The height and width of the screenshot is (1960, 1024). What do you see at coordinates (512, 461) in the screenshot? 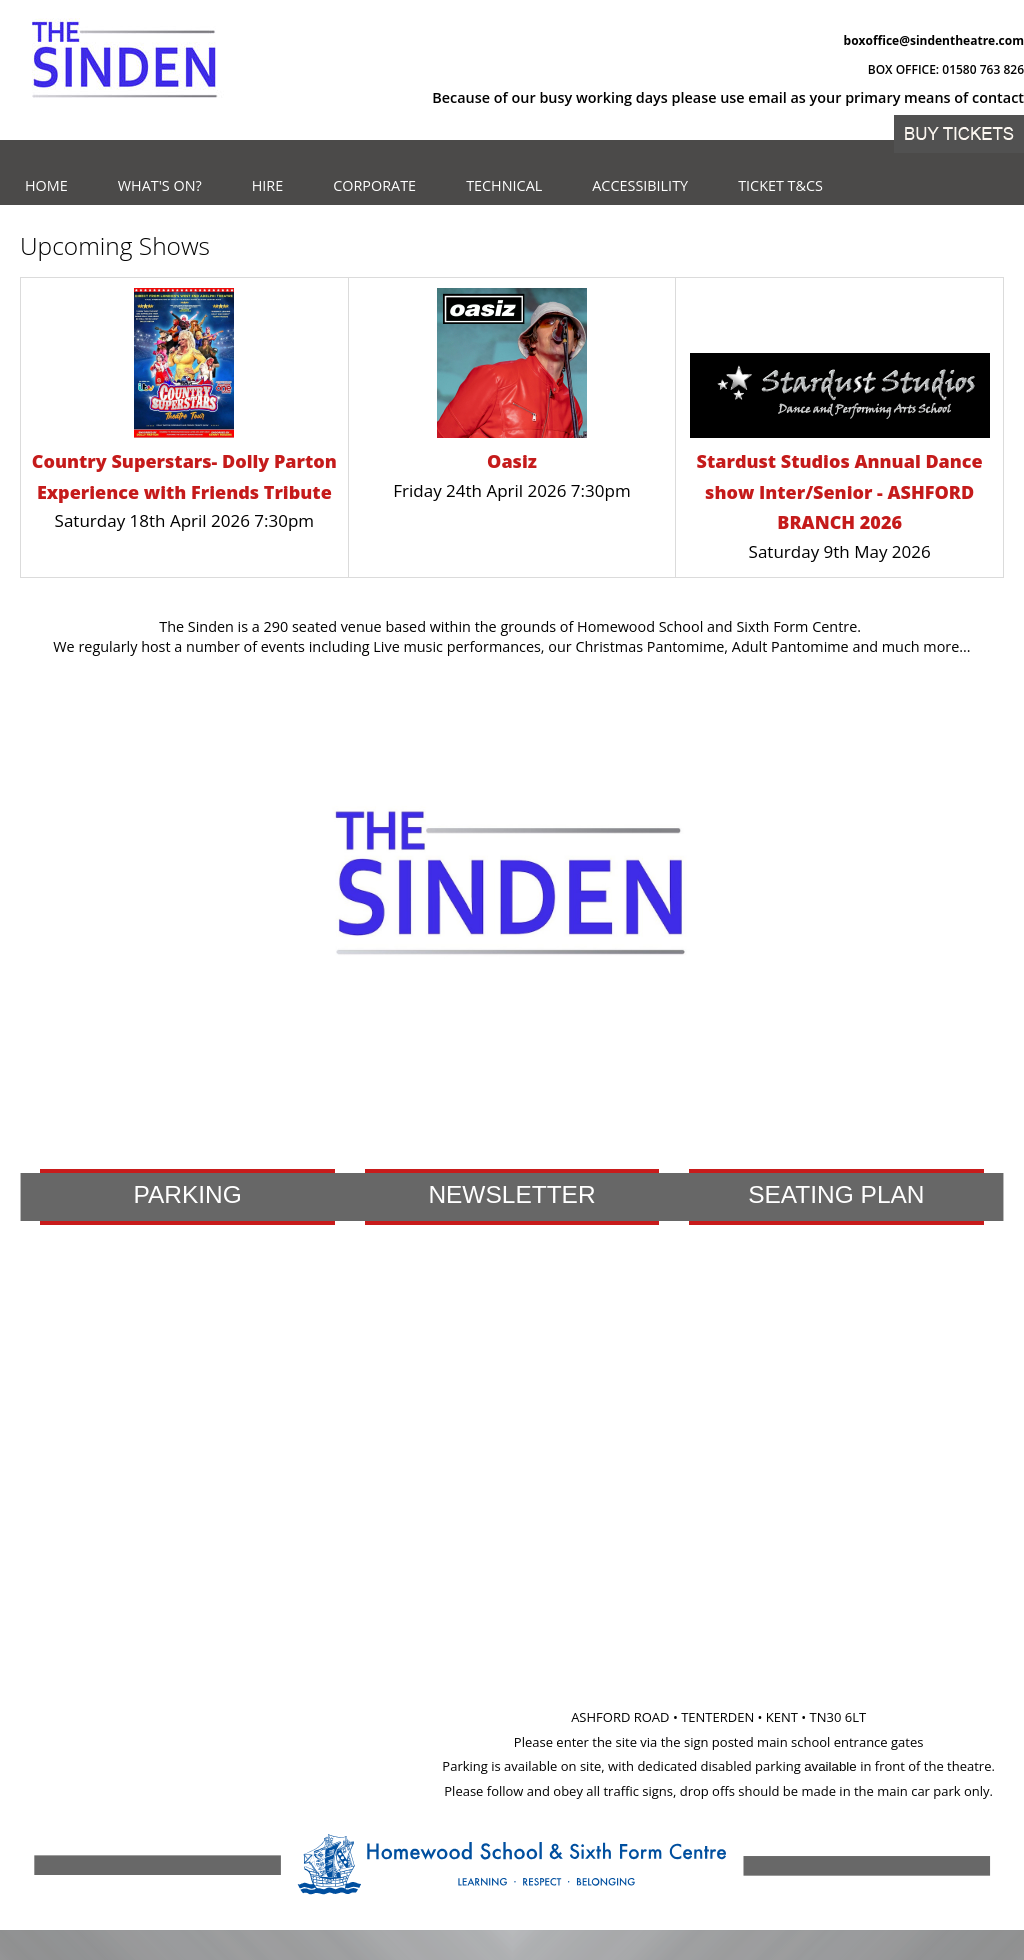
I see `Oasiz` at bounding box center [512, 461].